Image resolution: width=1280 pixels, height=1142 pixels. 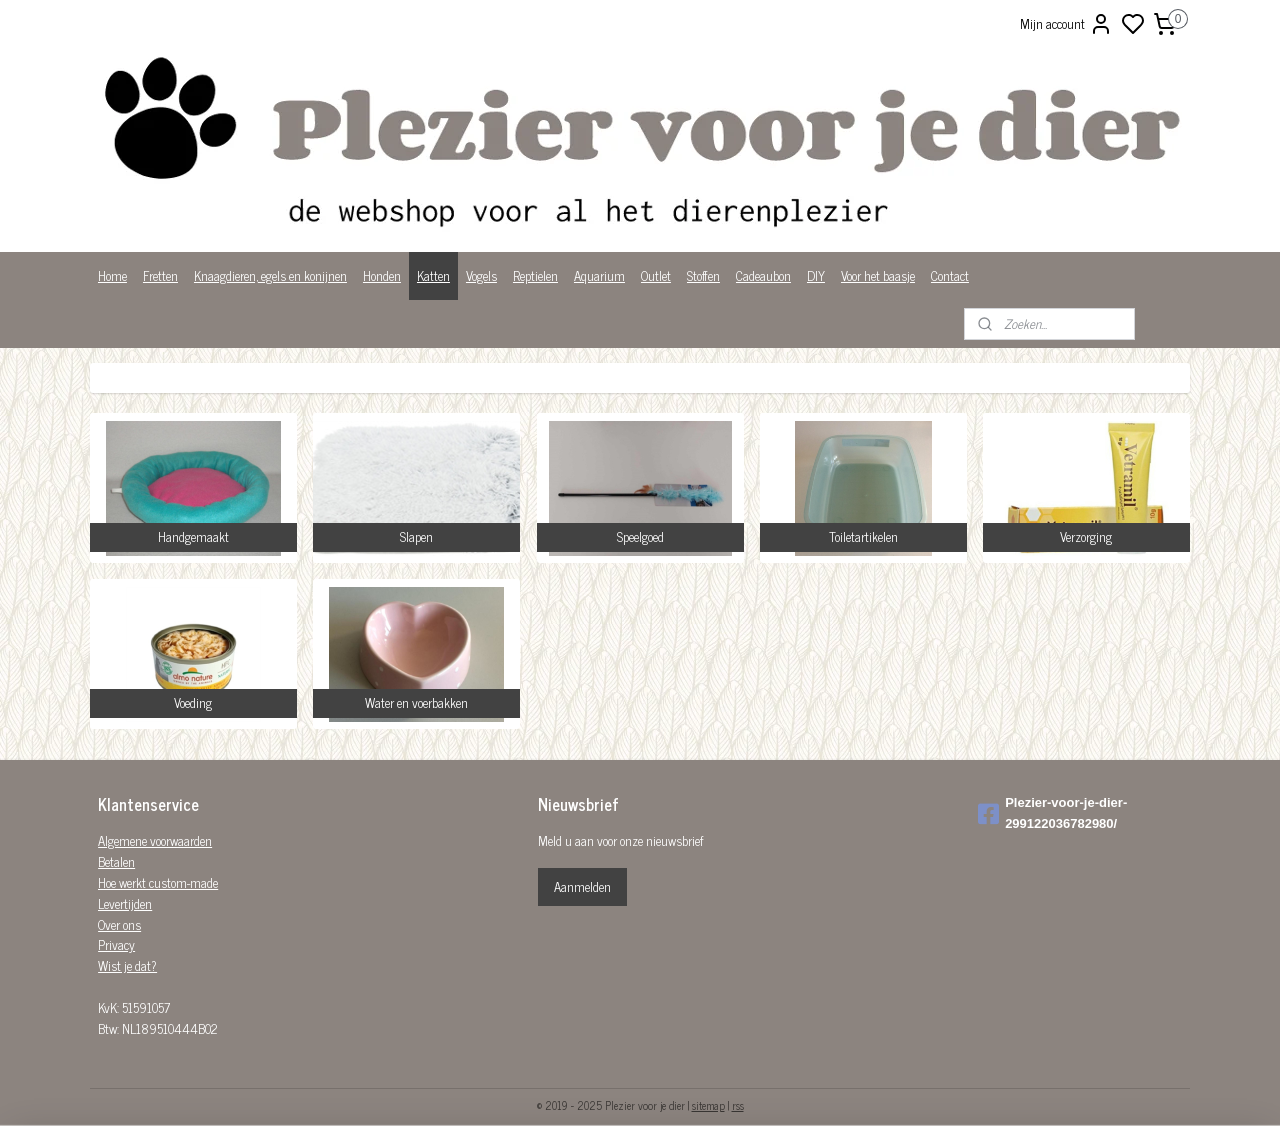 I want to click on Algemene voorwaarden, so click(x=155, y=840).